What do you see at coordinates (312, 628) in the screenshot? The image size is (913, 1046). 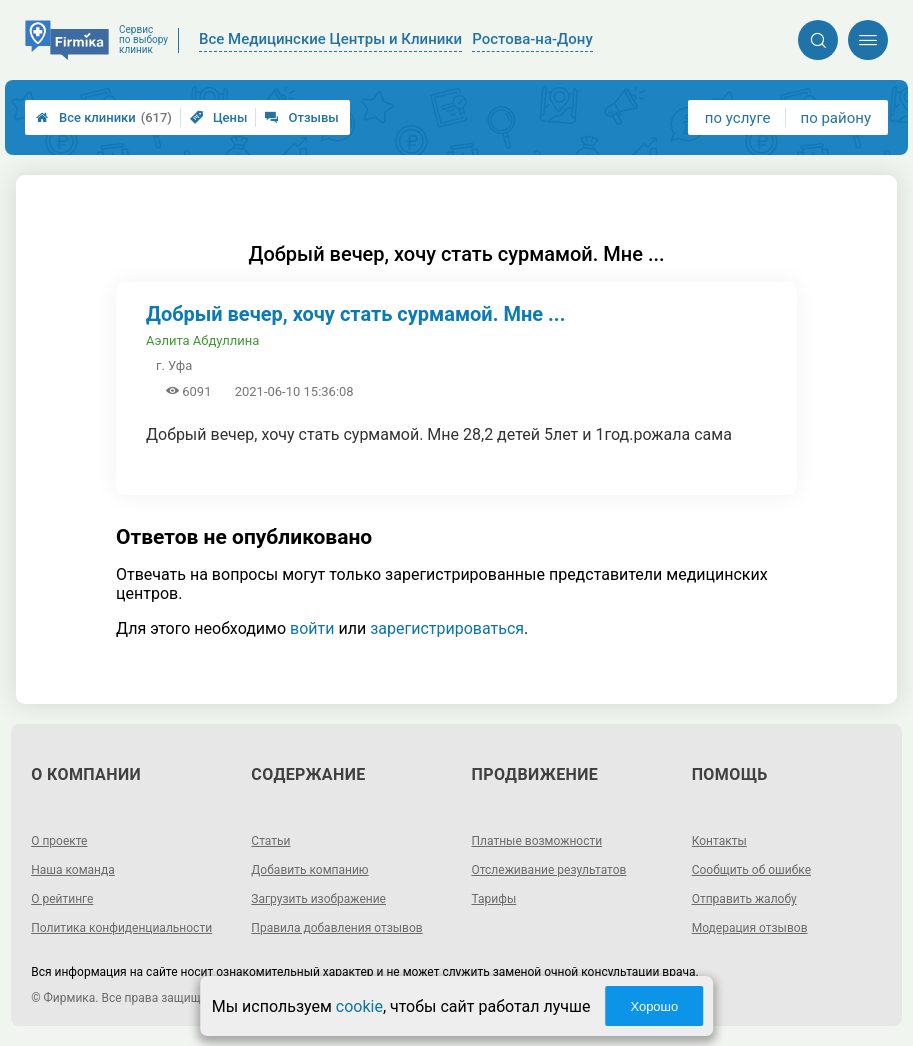 I see `войти` at bounding box center [312, 628].